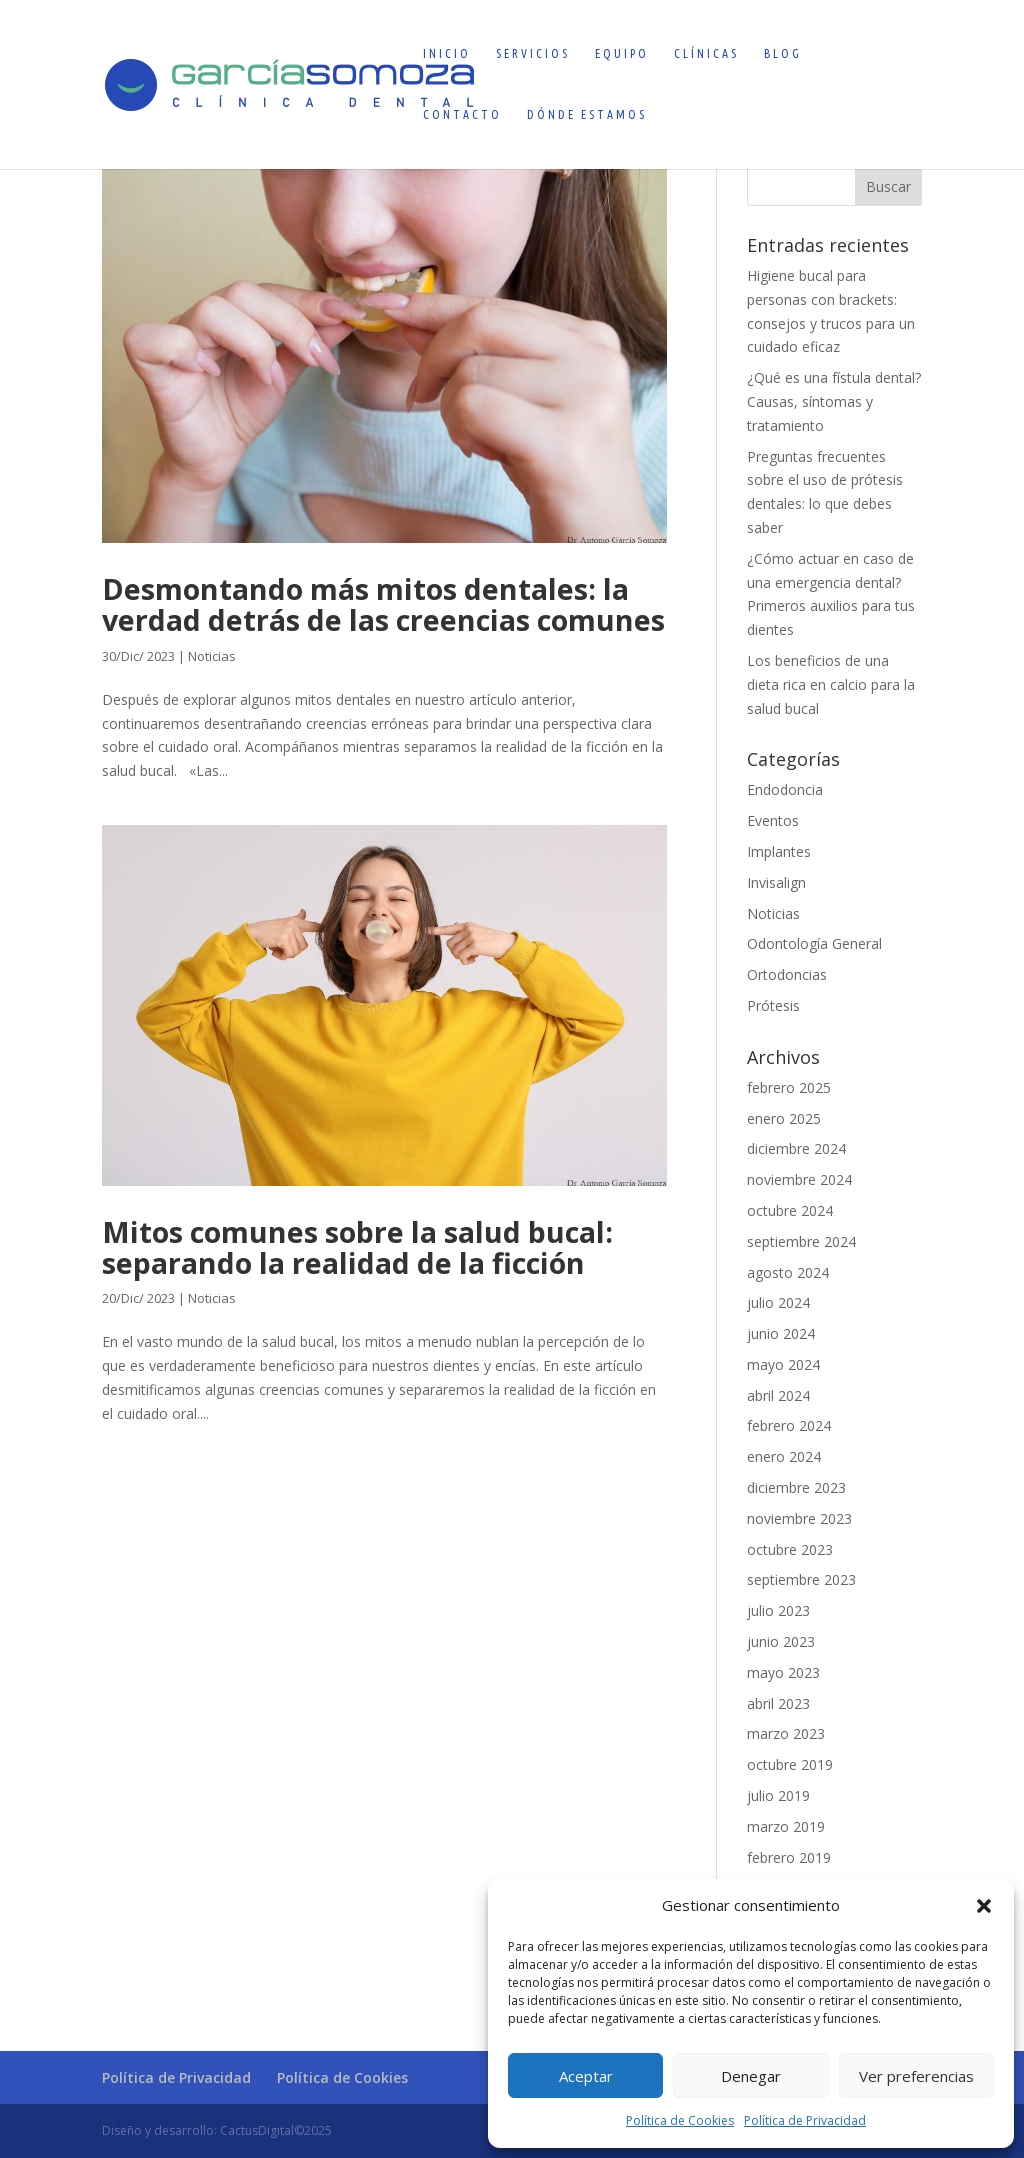 The image size is (1024, 2158). What do you see at coordinates (790, 1549) in the screenshot?
I see `octubre 2023` at bounding box center [790, 1549].